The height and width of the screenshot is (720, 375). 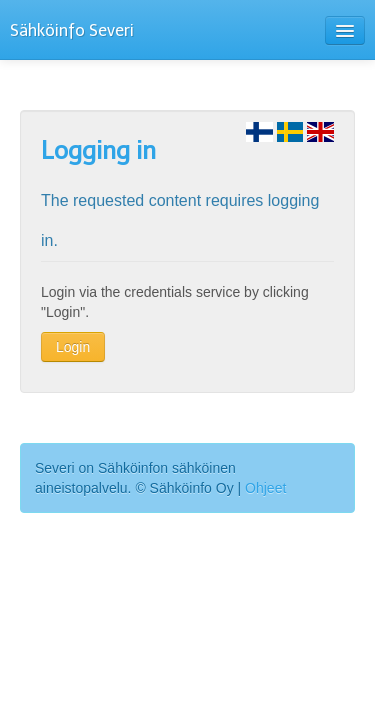 I want to click on Sähköinfo Severi, so click(x=72, y=30).